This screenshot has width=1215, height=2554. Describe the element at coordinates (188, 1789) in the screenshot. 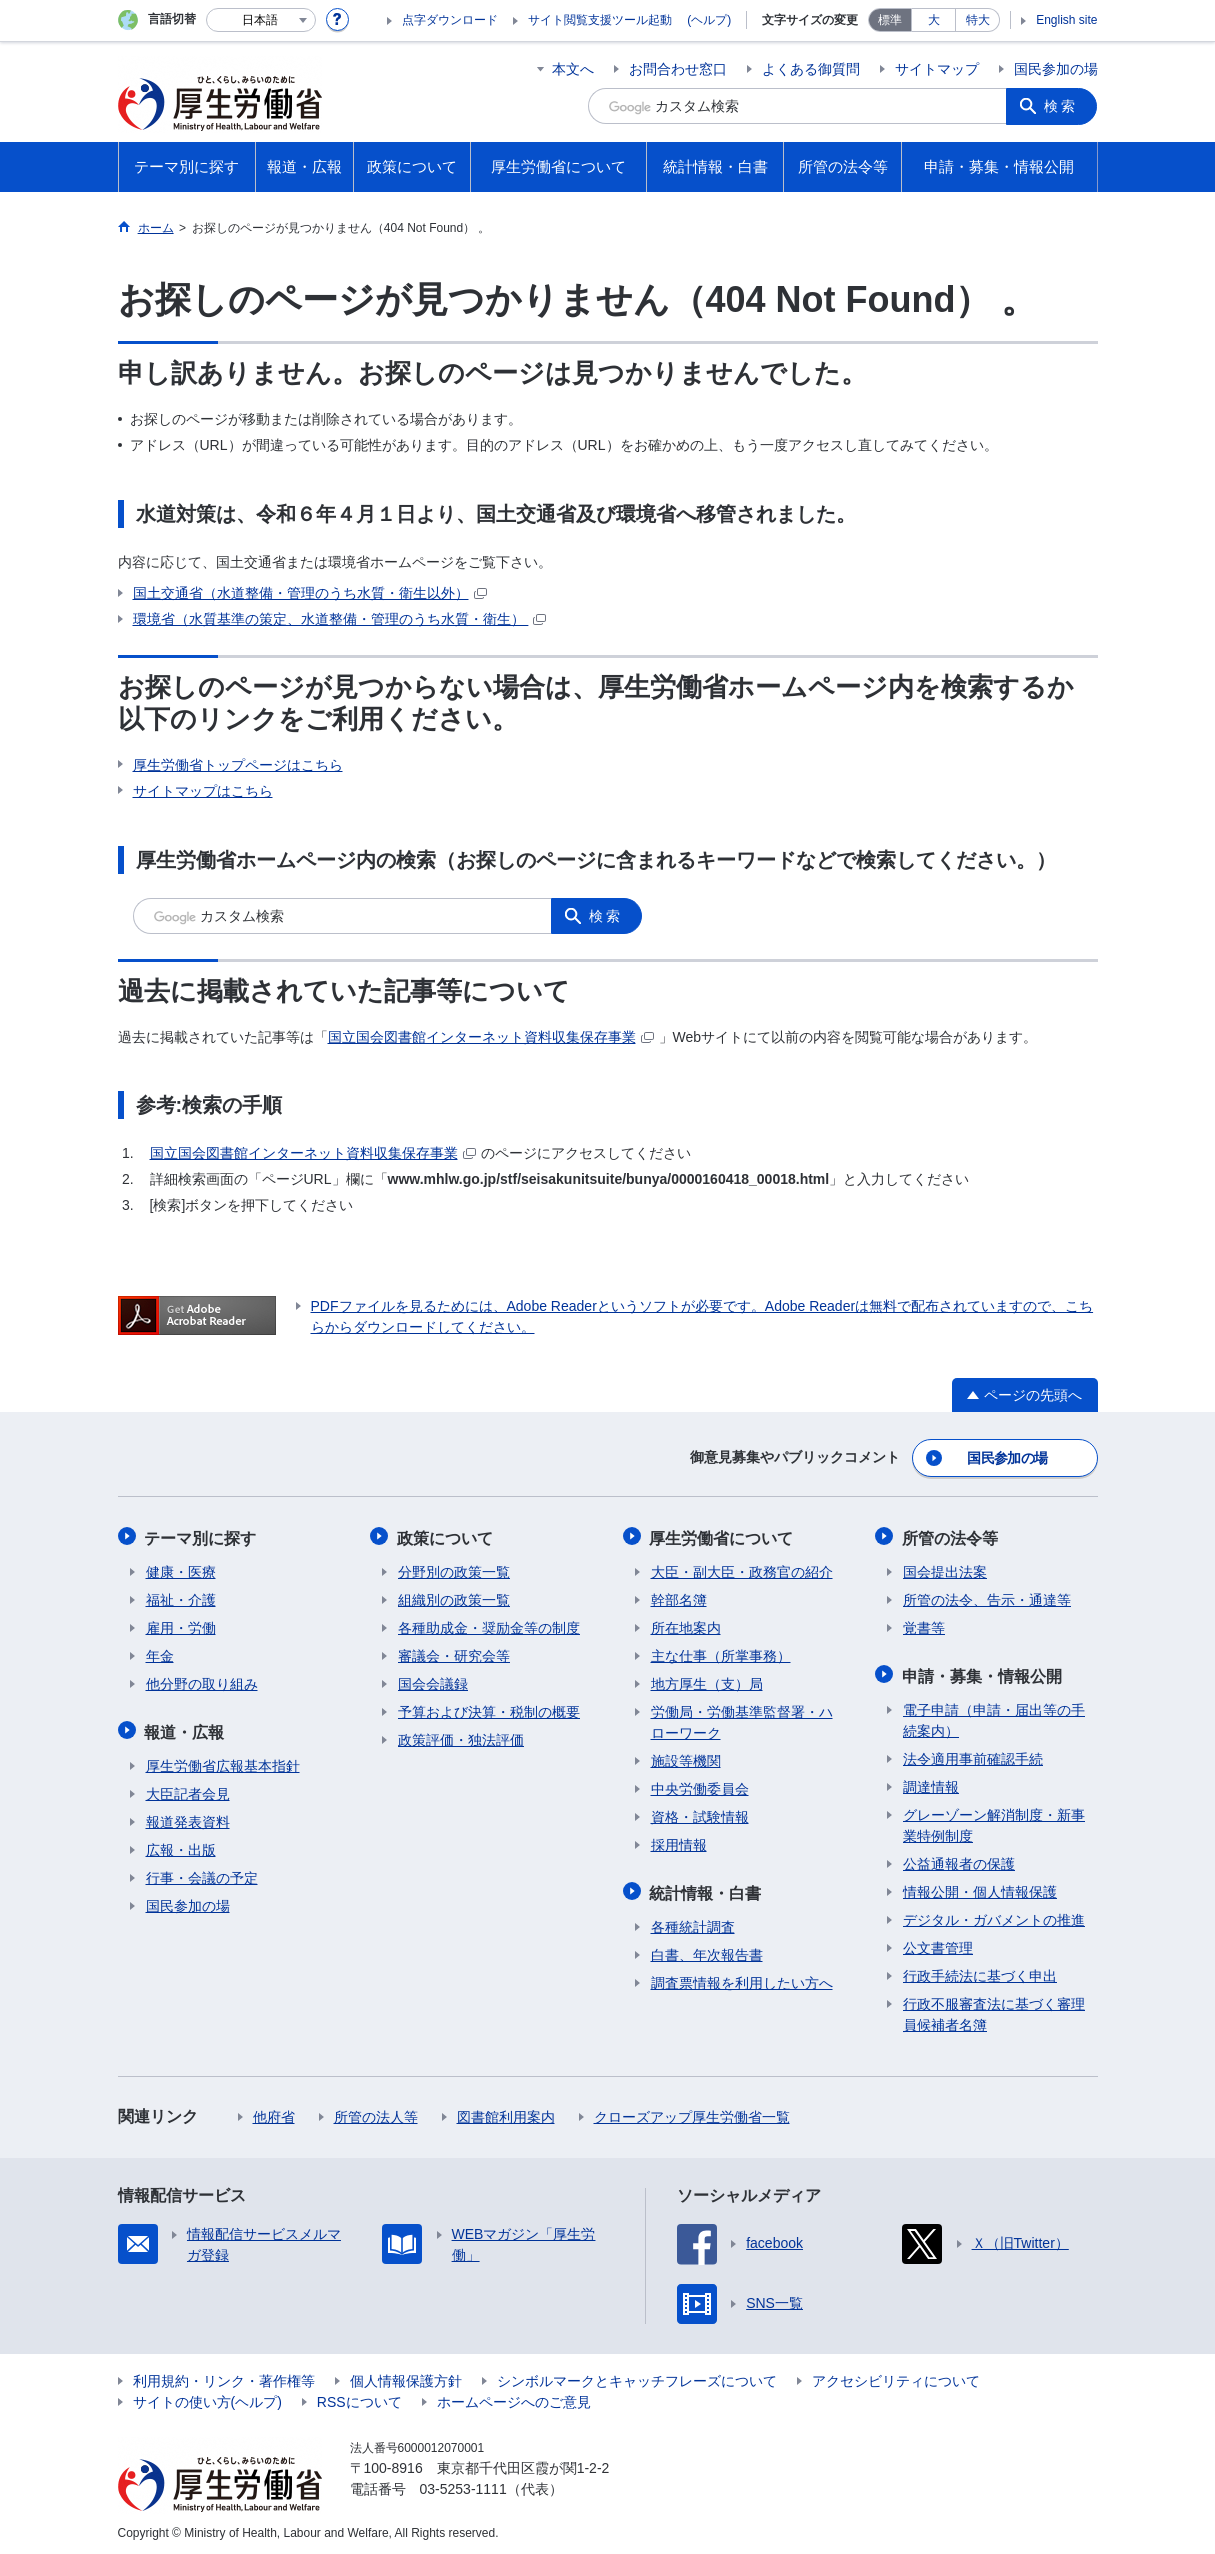

I see `大臣記者会見` at that location.